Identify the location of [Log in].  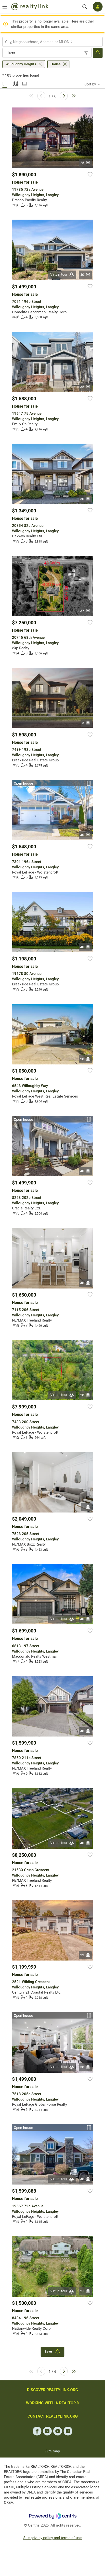
(98, 7).